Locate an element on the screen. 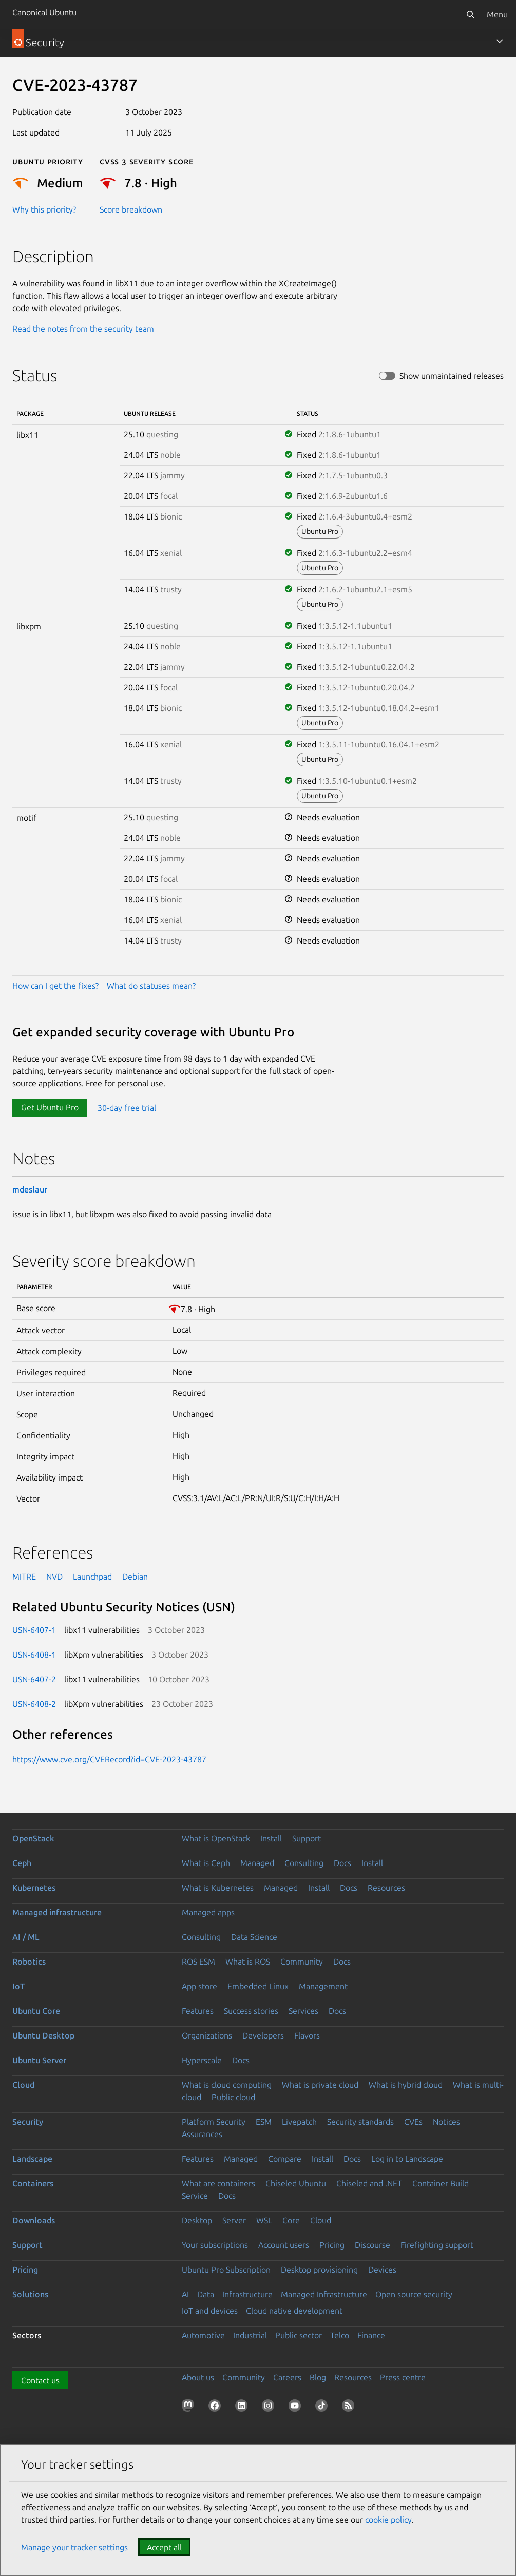 This screenshot has height=2576, width=516. ROS ESM is located at coordinates (198, 1961).